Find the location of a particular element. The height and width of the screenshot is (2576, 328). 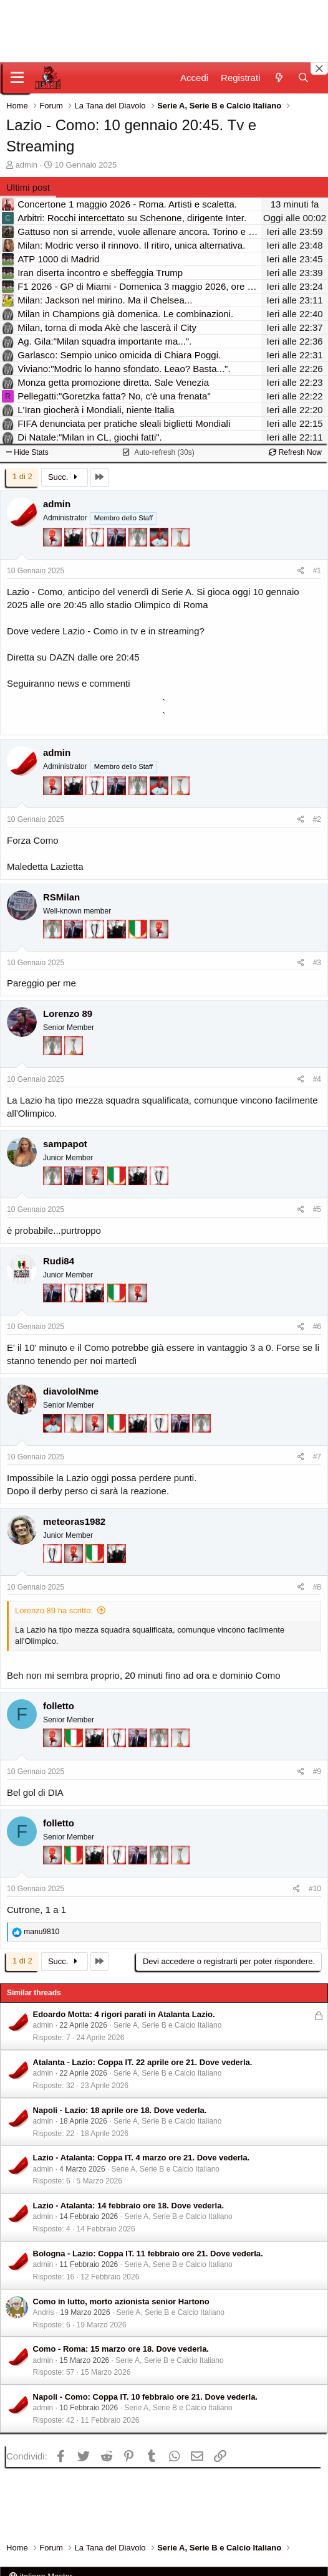

Lorenzo 89 ha scritto: is located at coordinates (54, 1610).